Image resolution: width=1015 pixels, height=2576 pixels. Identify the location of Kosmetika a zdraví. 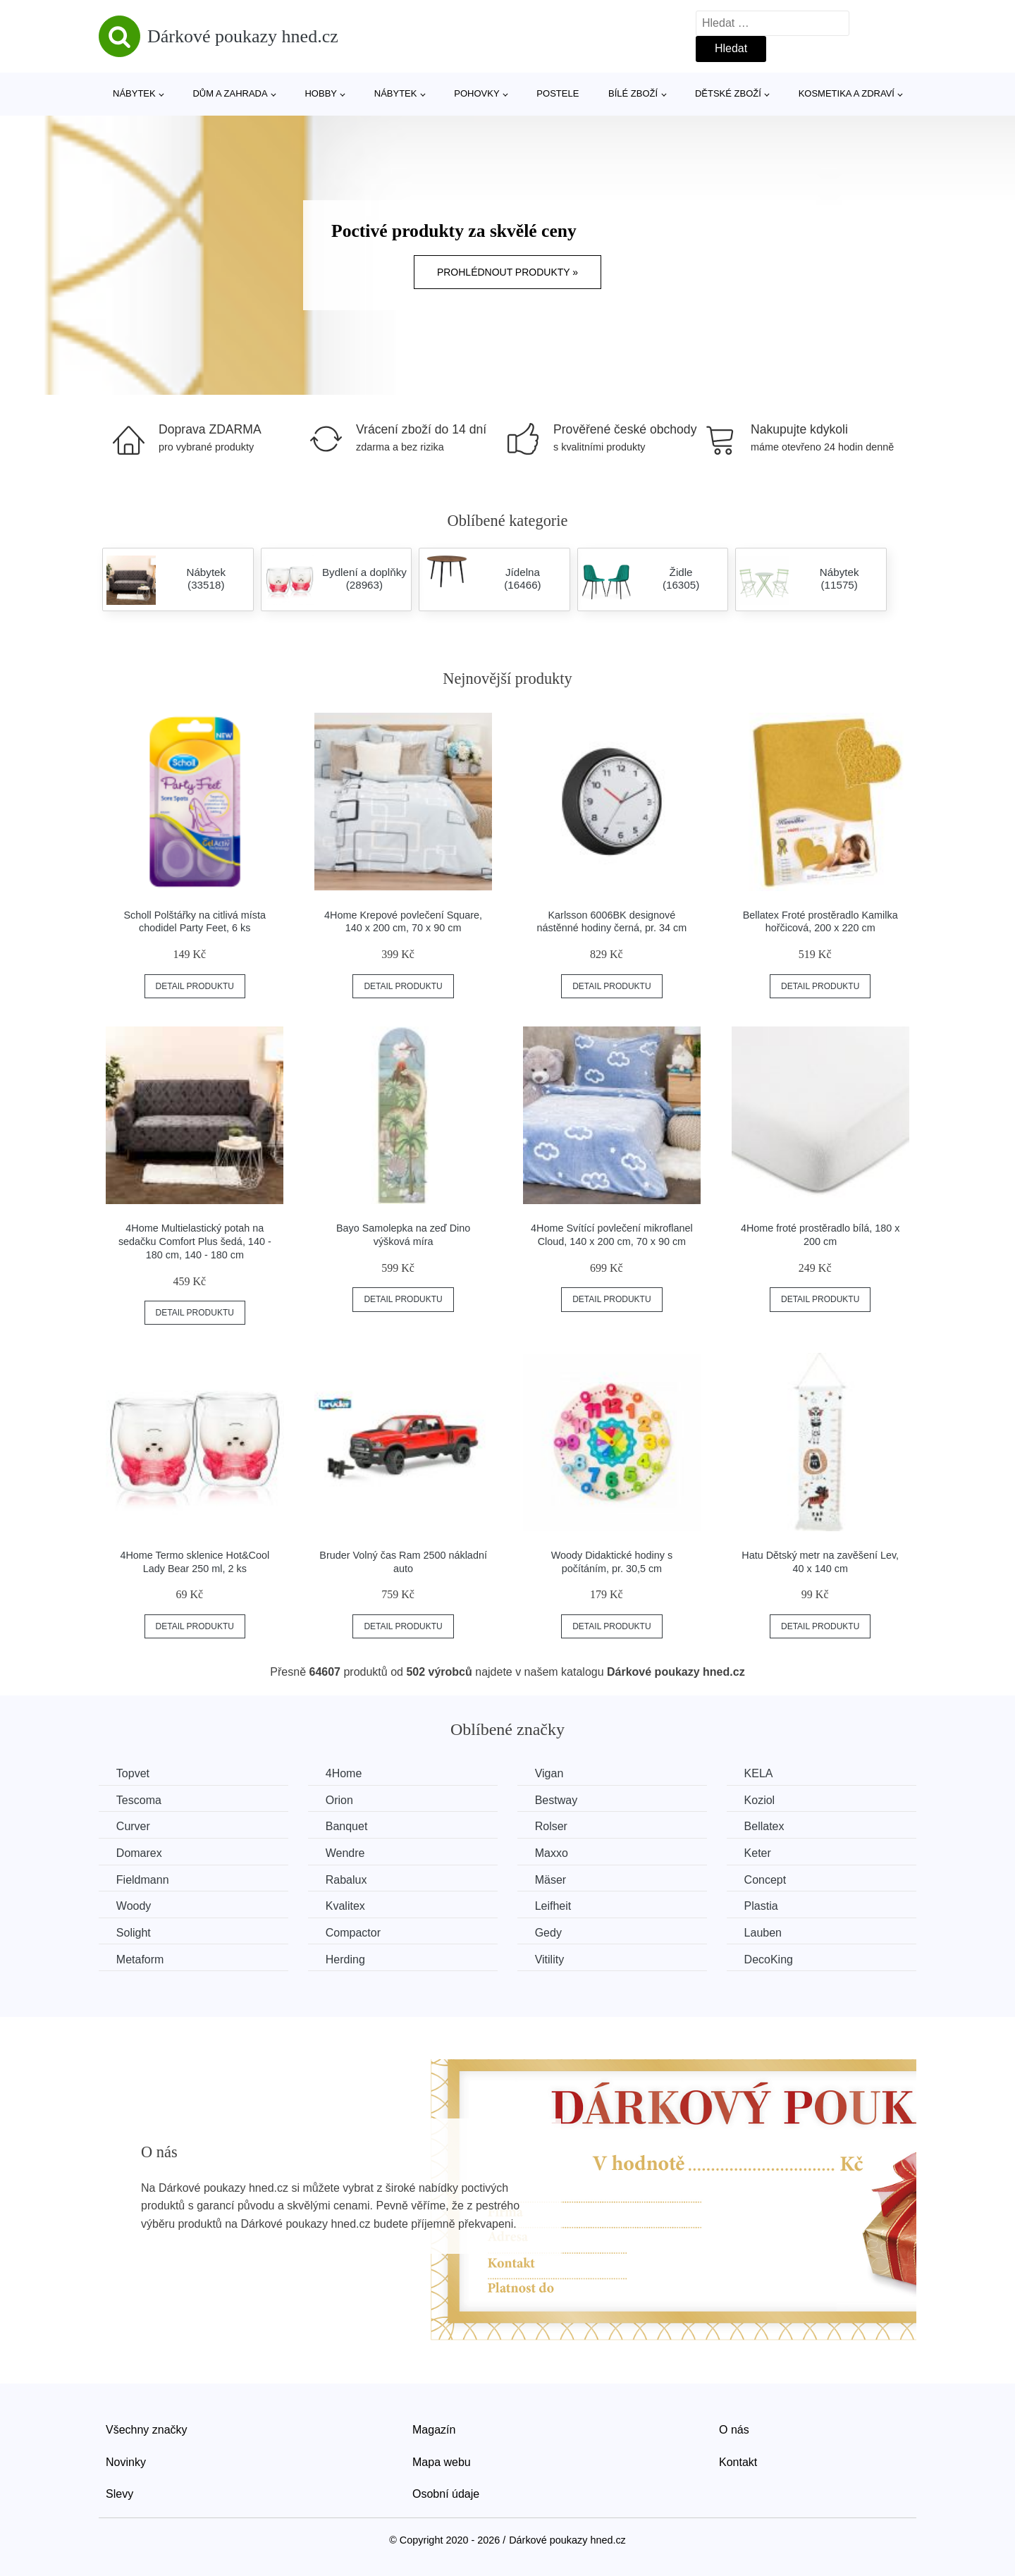
(846, 93).